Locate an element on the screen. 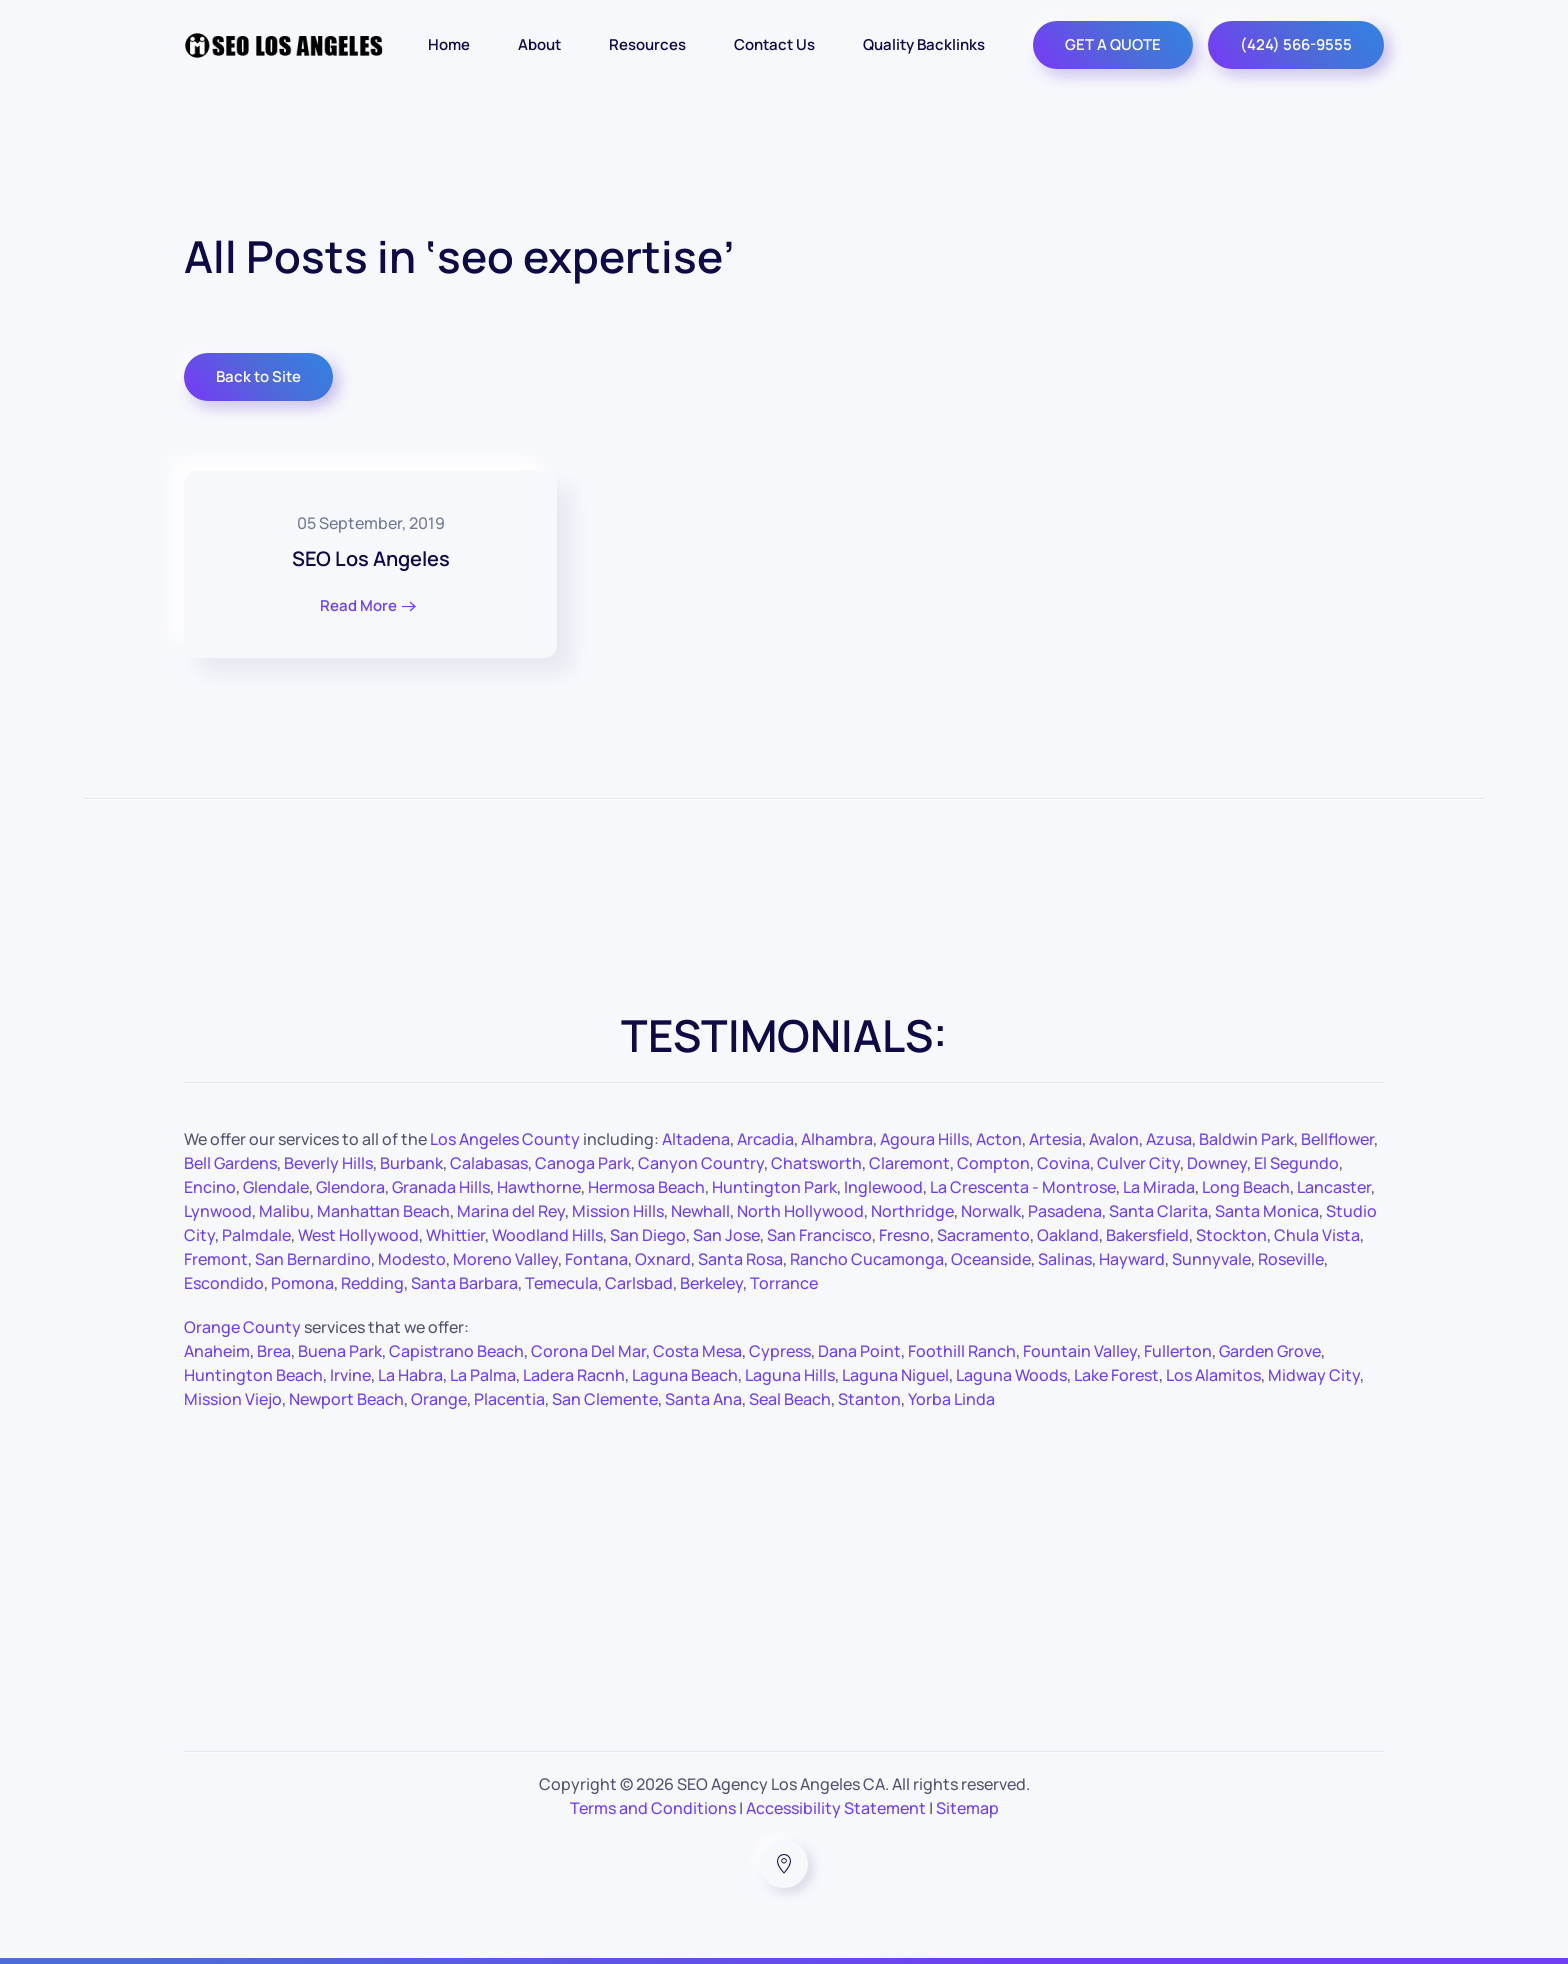 The image size is (1568, 1964). Covina is located at coordinates (1063, 1163).